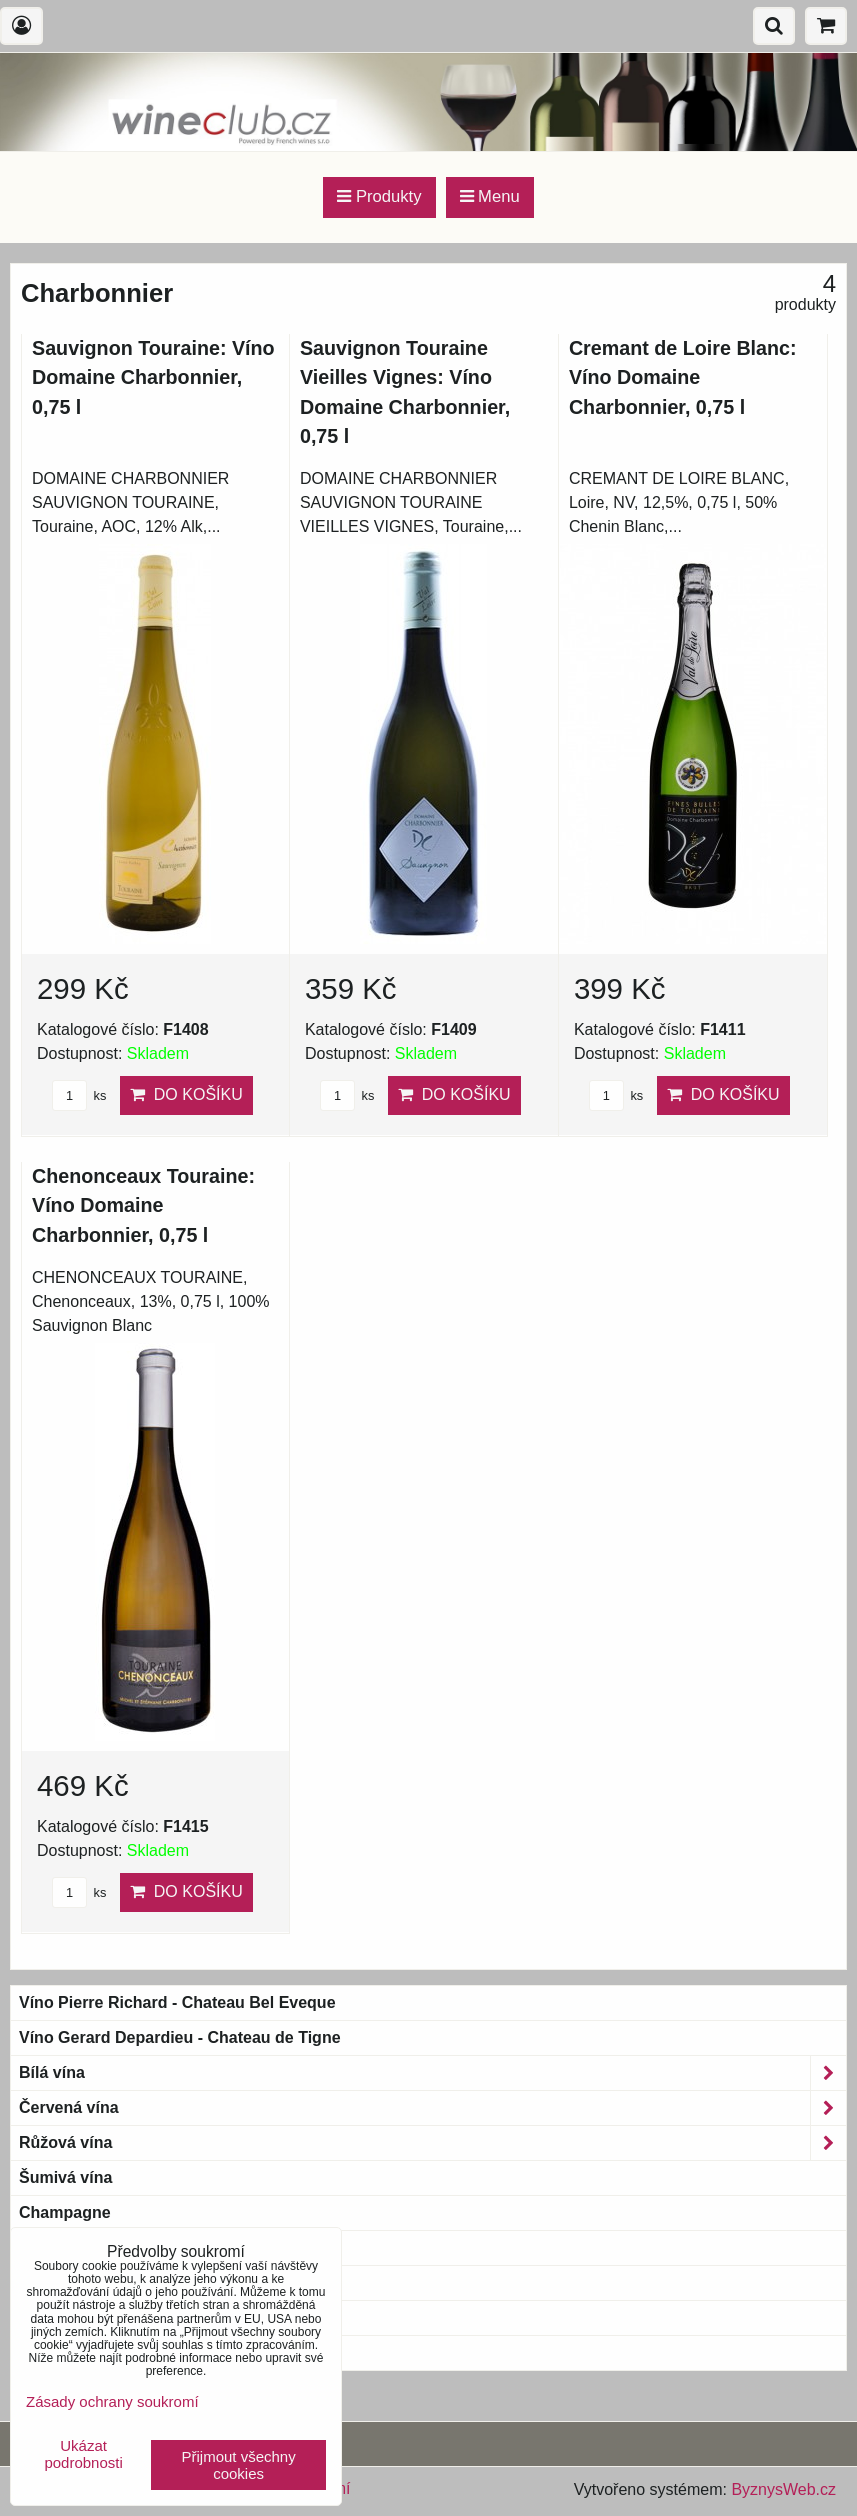 This screenshot has width=857, height=2516. What do you see at coordinates (683, 377) in the screenshot?
I see `Cremant de Loire Blanc: Víno Domaine Charbonnier, 0,75 l` at bounding box center [683, 377].